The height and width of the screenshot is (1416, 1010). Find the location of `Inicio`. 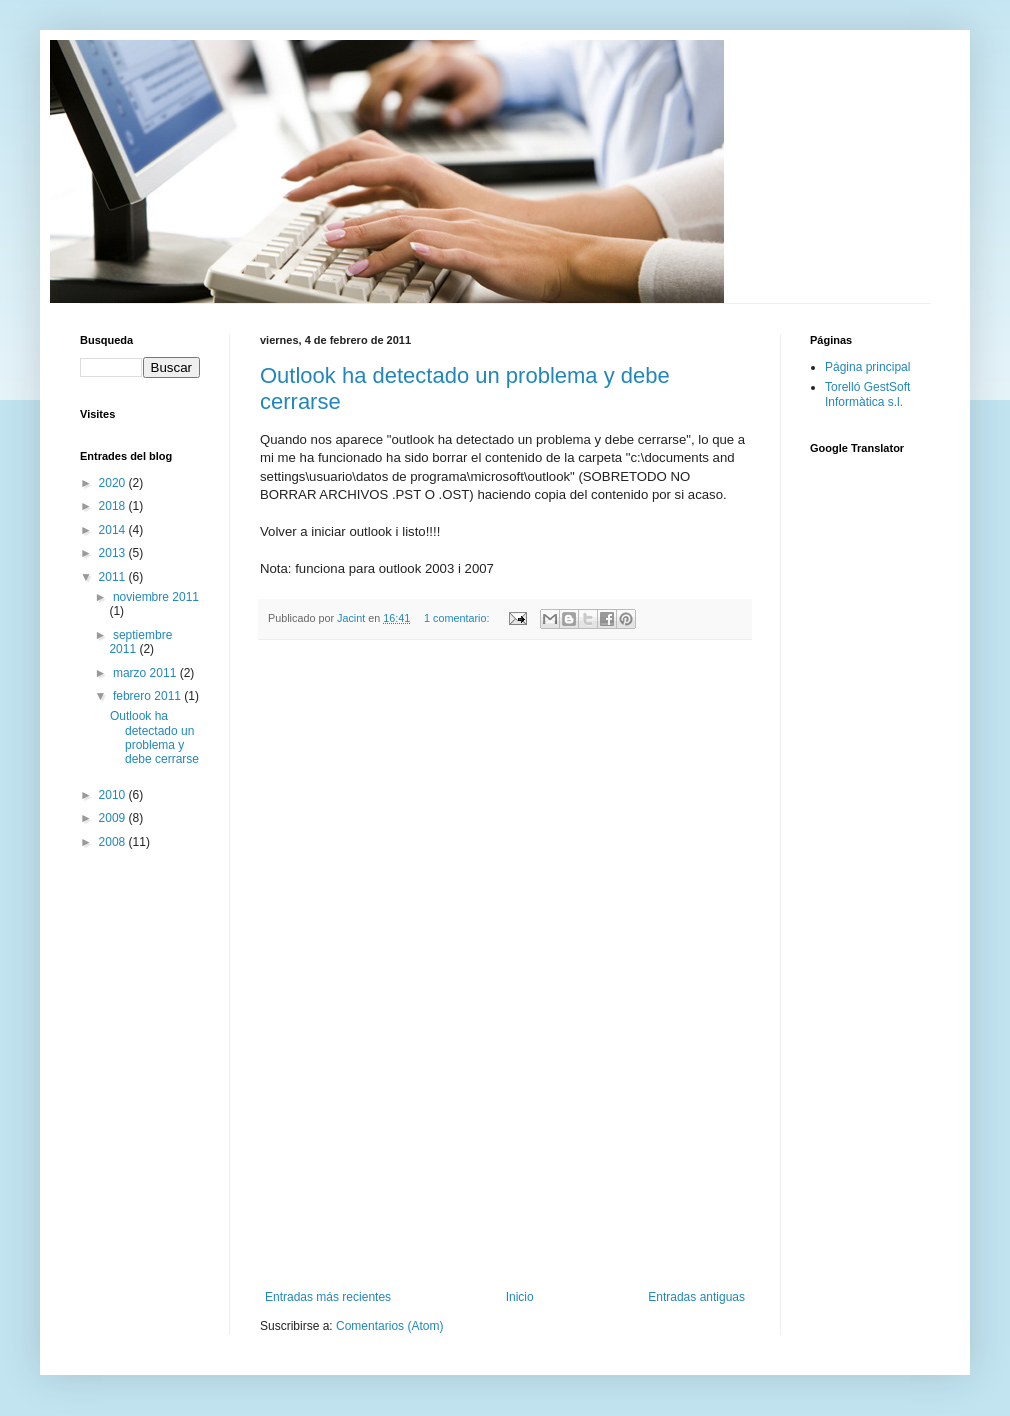

Inicio is located at coordinates (520, 1297).